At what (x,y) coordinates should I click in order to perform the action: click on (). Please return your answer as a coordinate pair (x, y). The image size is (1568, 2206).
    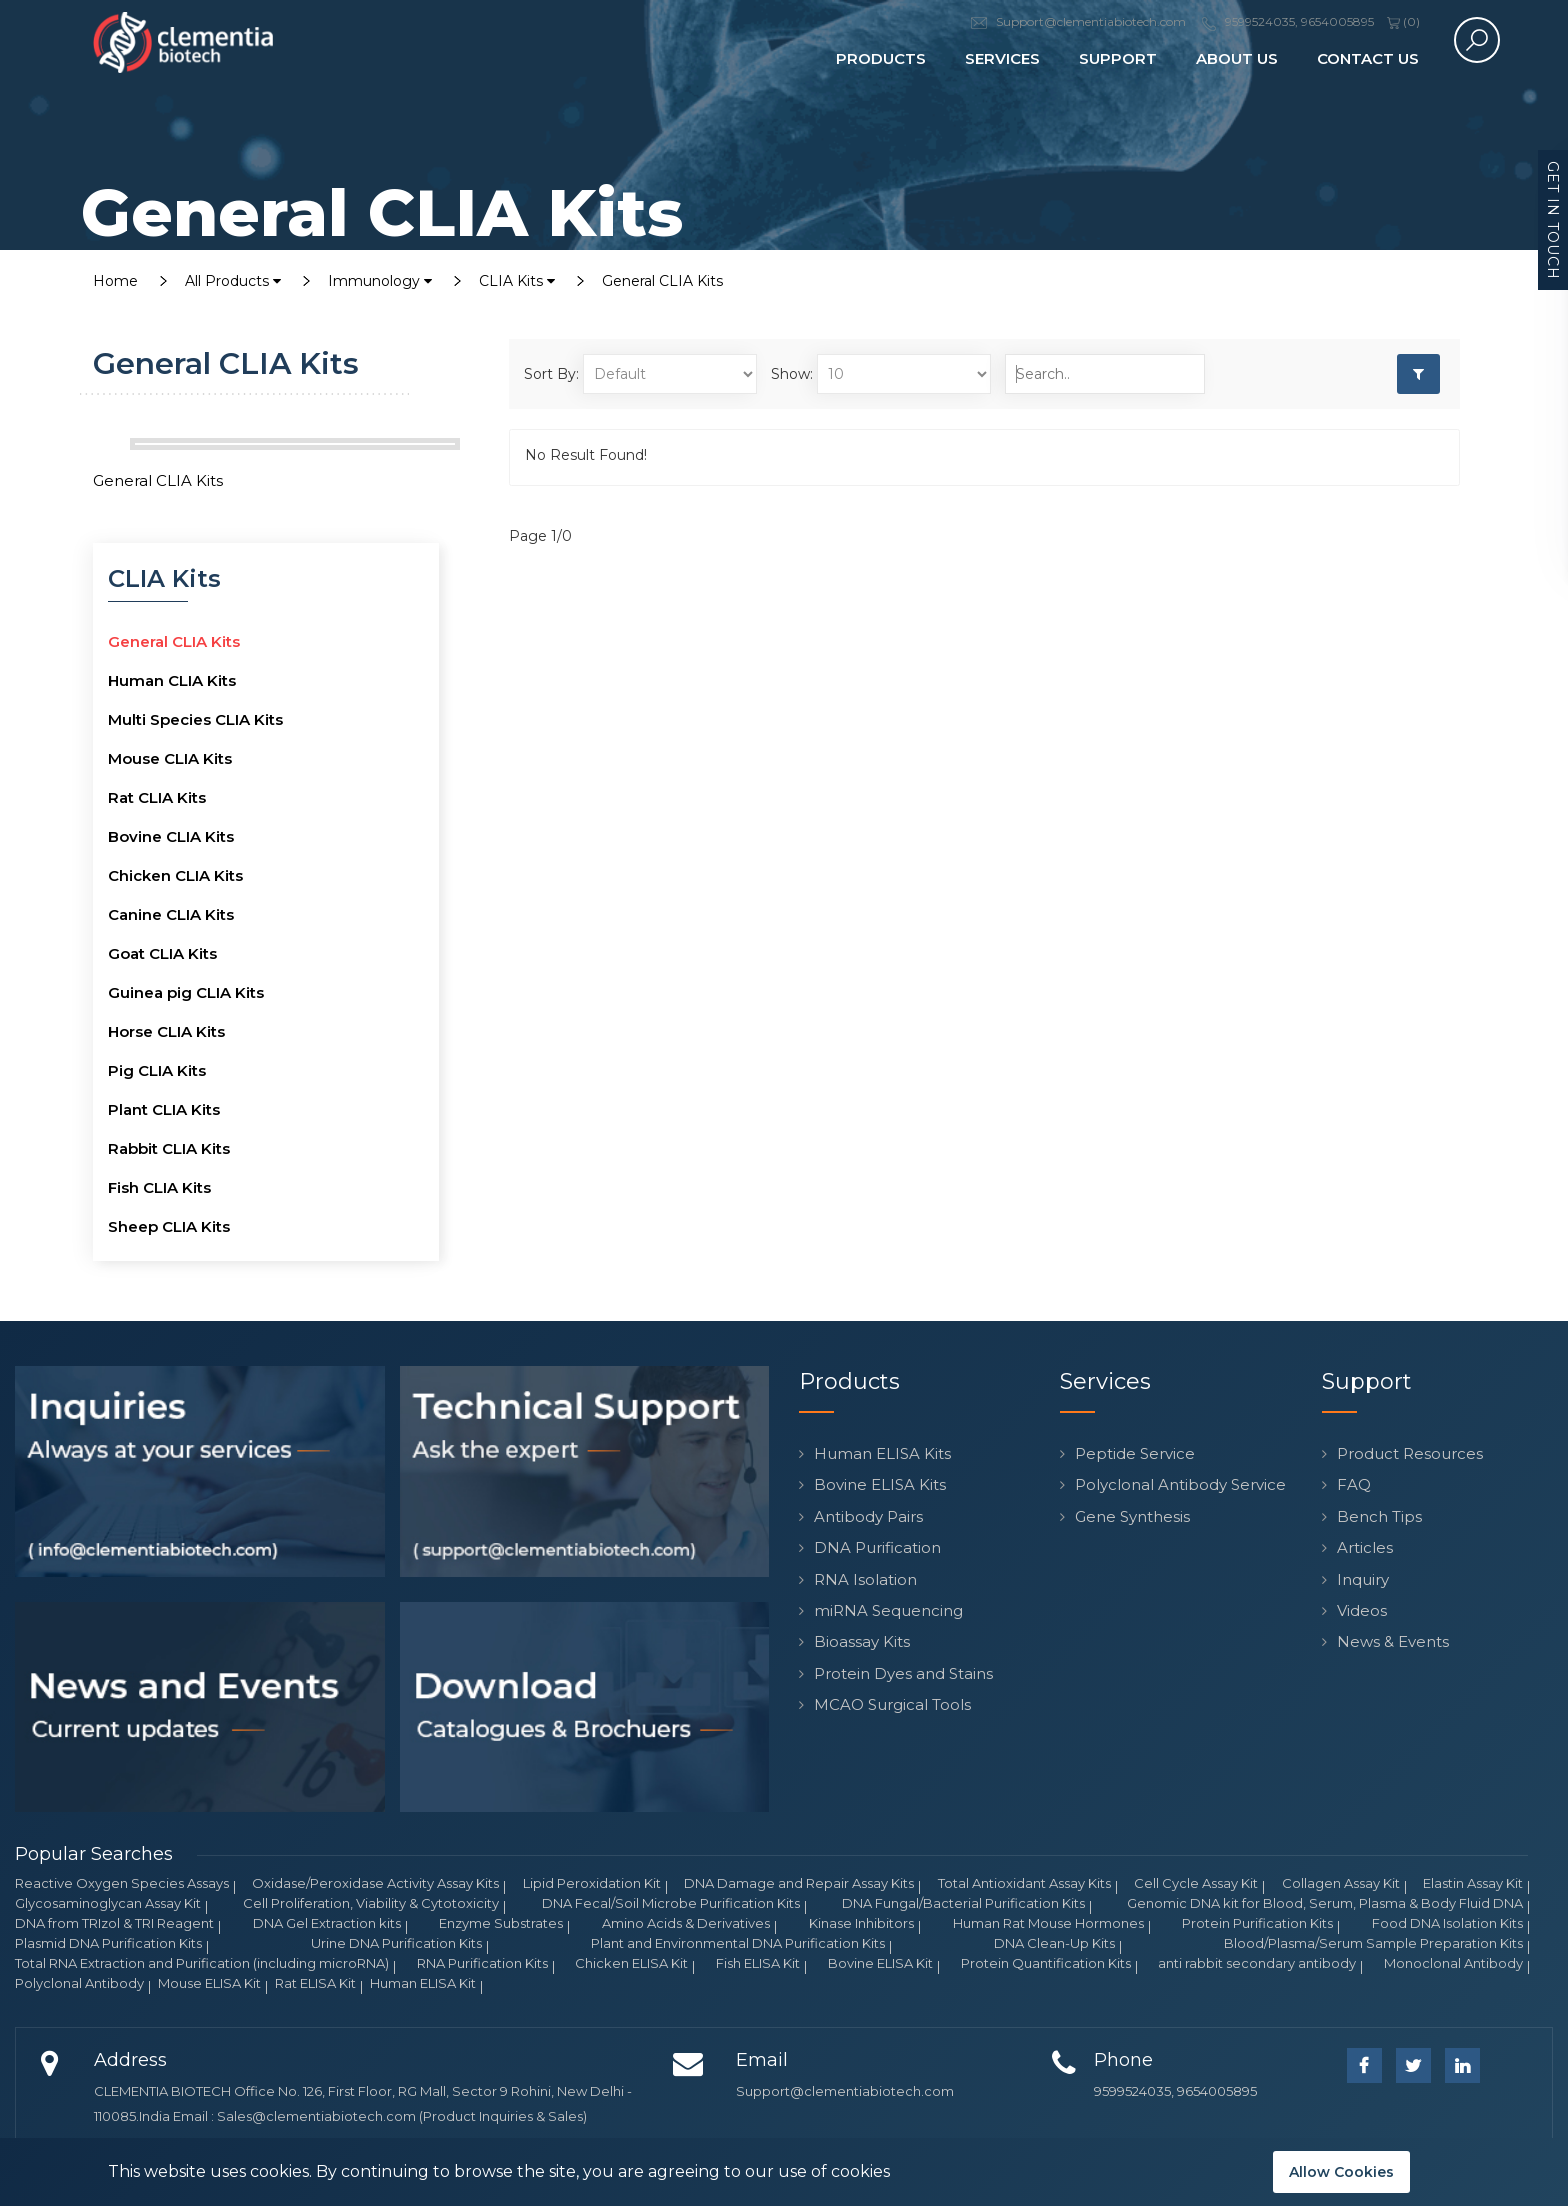
    Looking at the image, I should click on (1403, 21).